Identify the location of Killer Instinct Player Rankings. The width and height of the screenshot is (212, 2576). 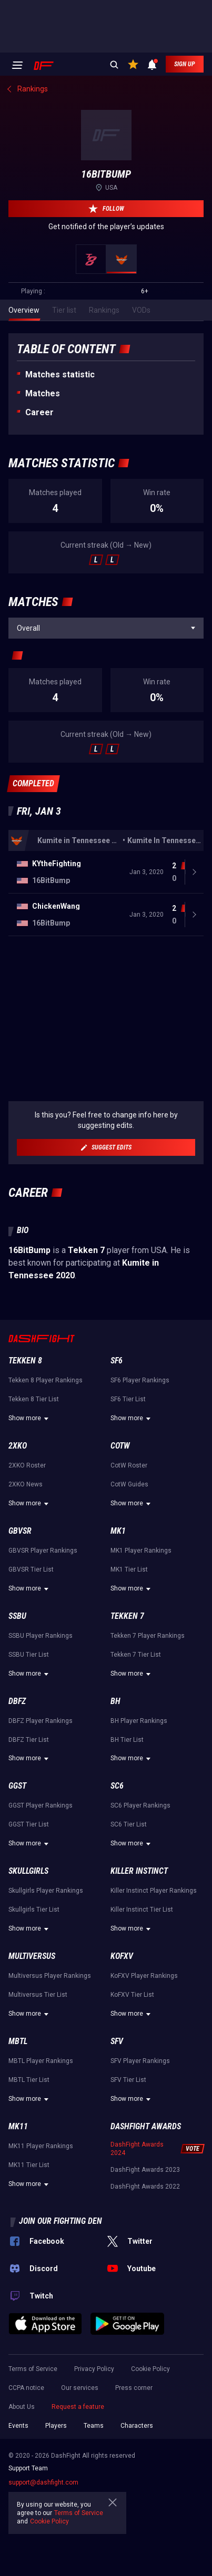
(153, 1890).